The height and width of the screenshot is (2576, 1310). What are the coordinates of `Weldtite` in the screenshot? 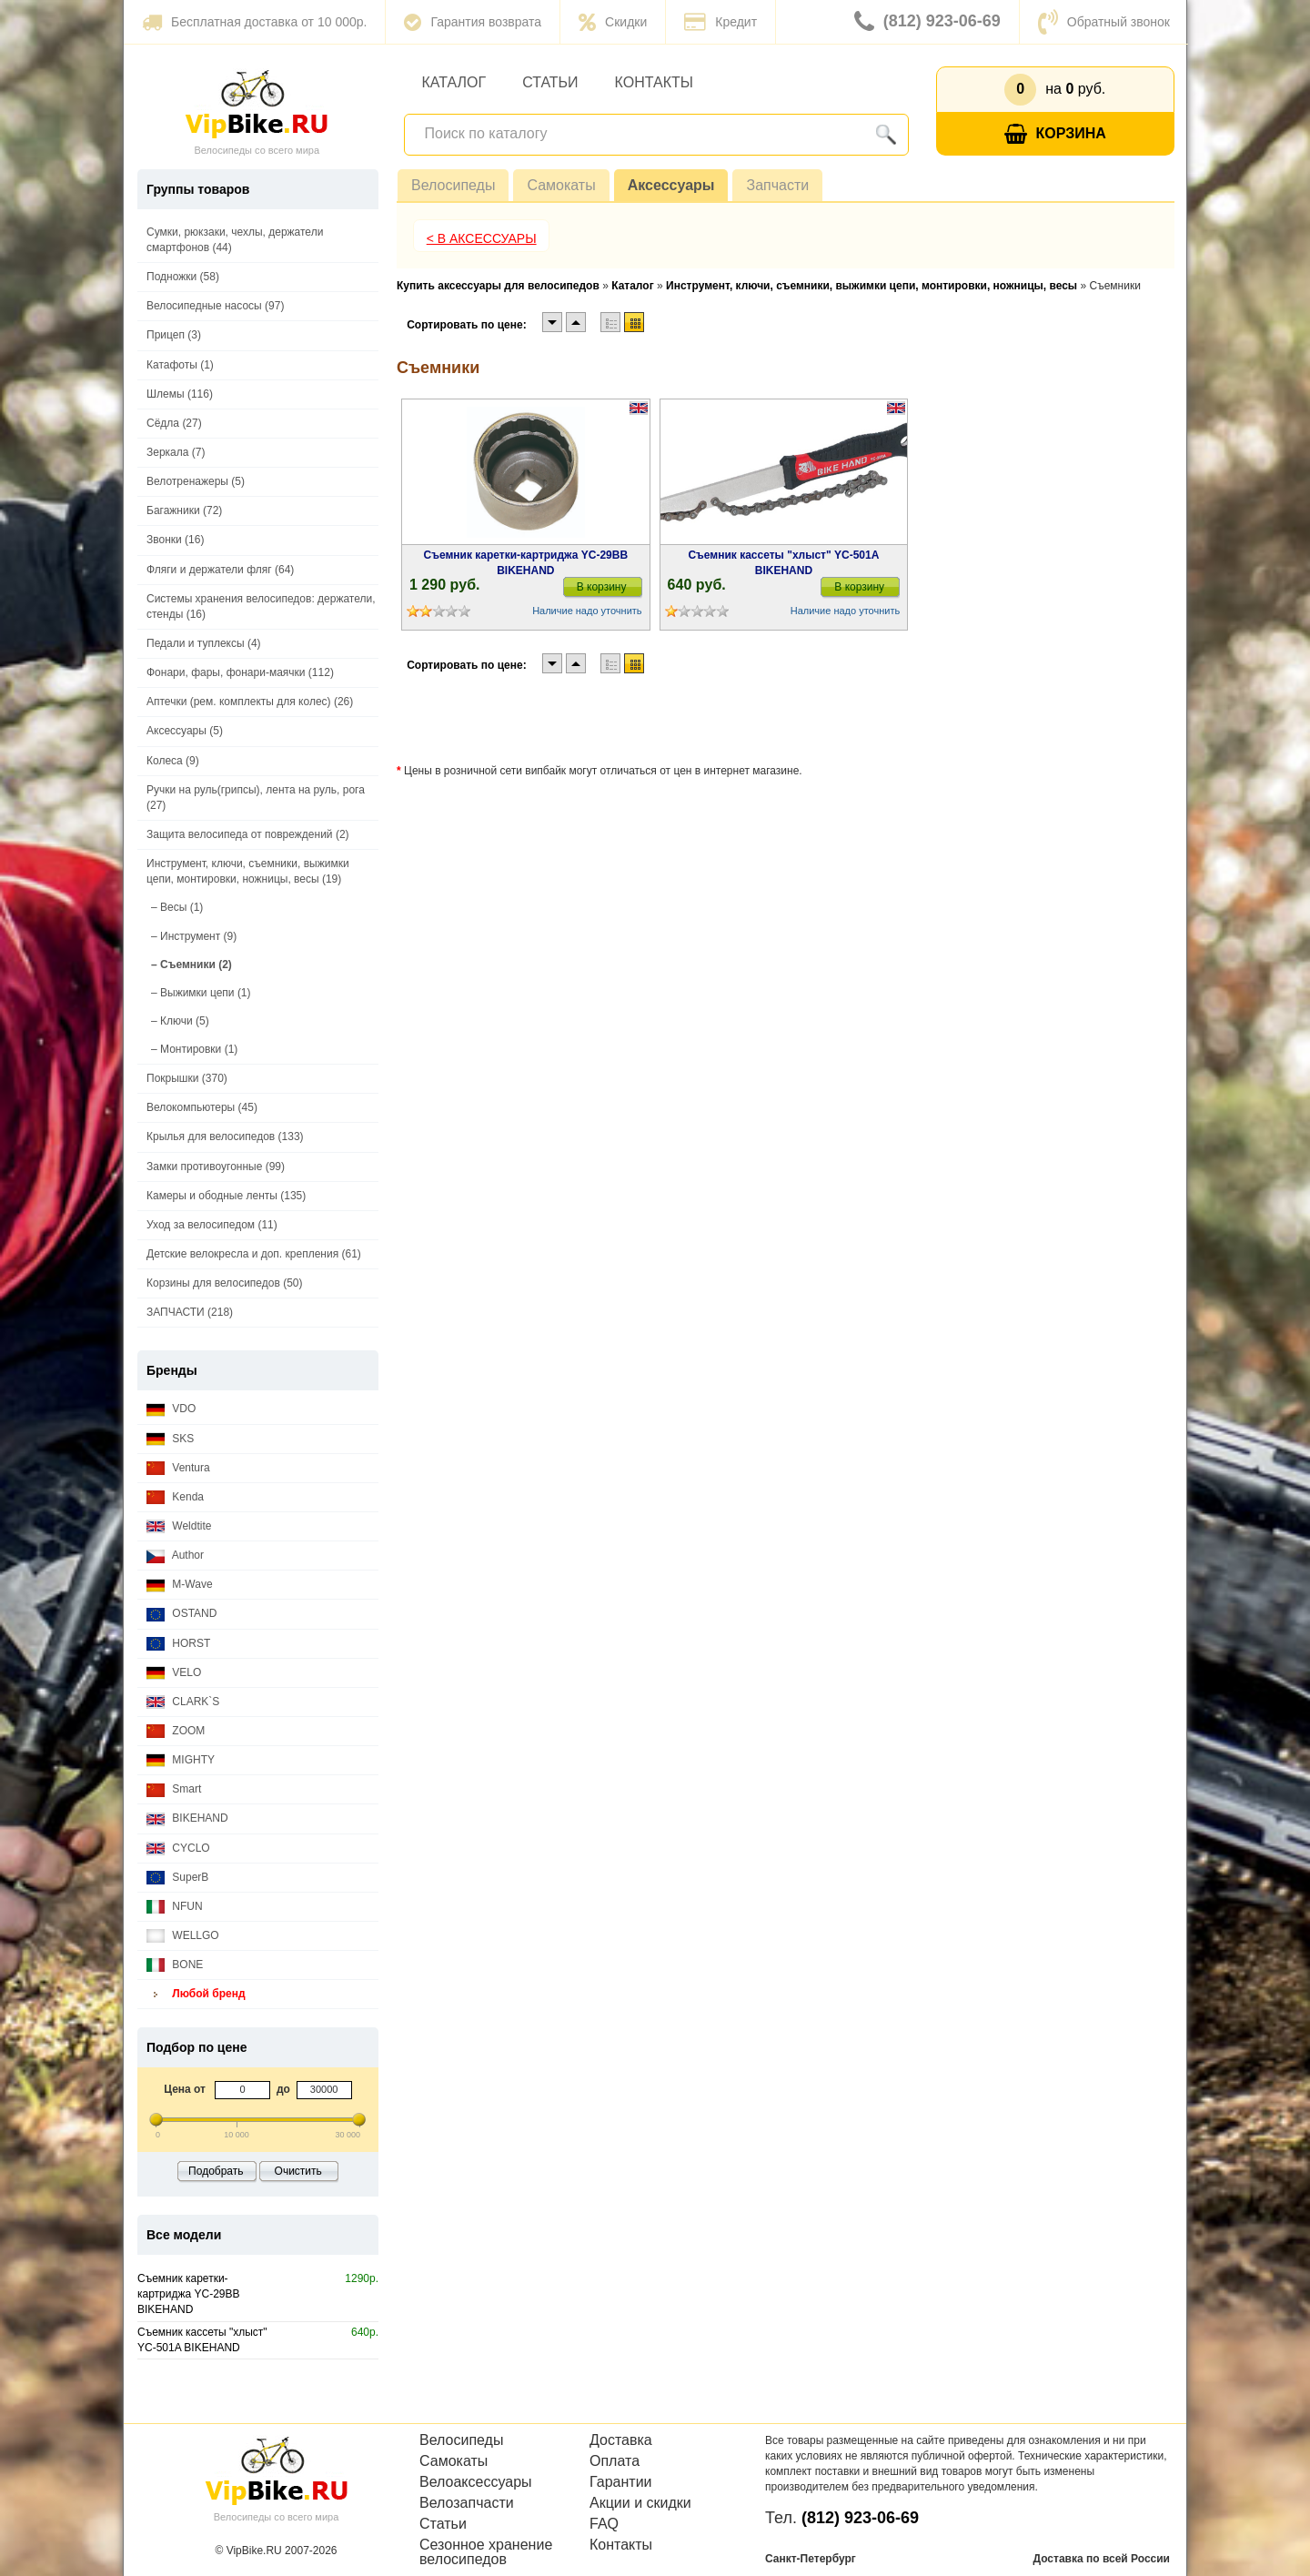 It's located at (178, 1526).